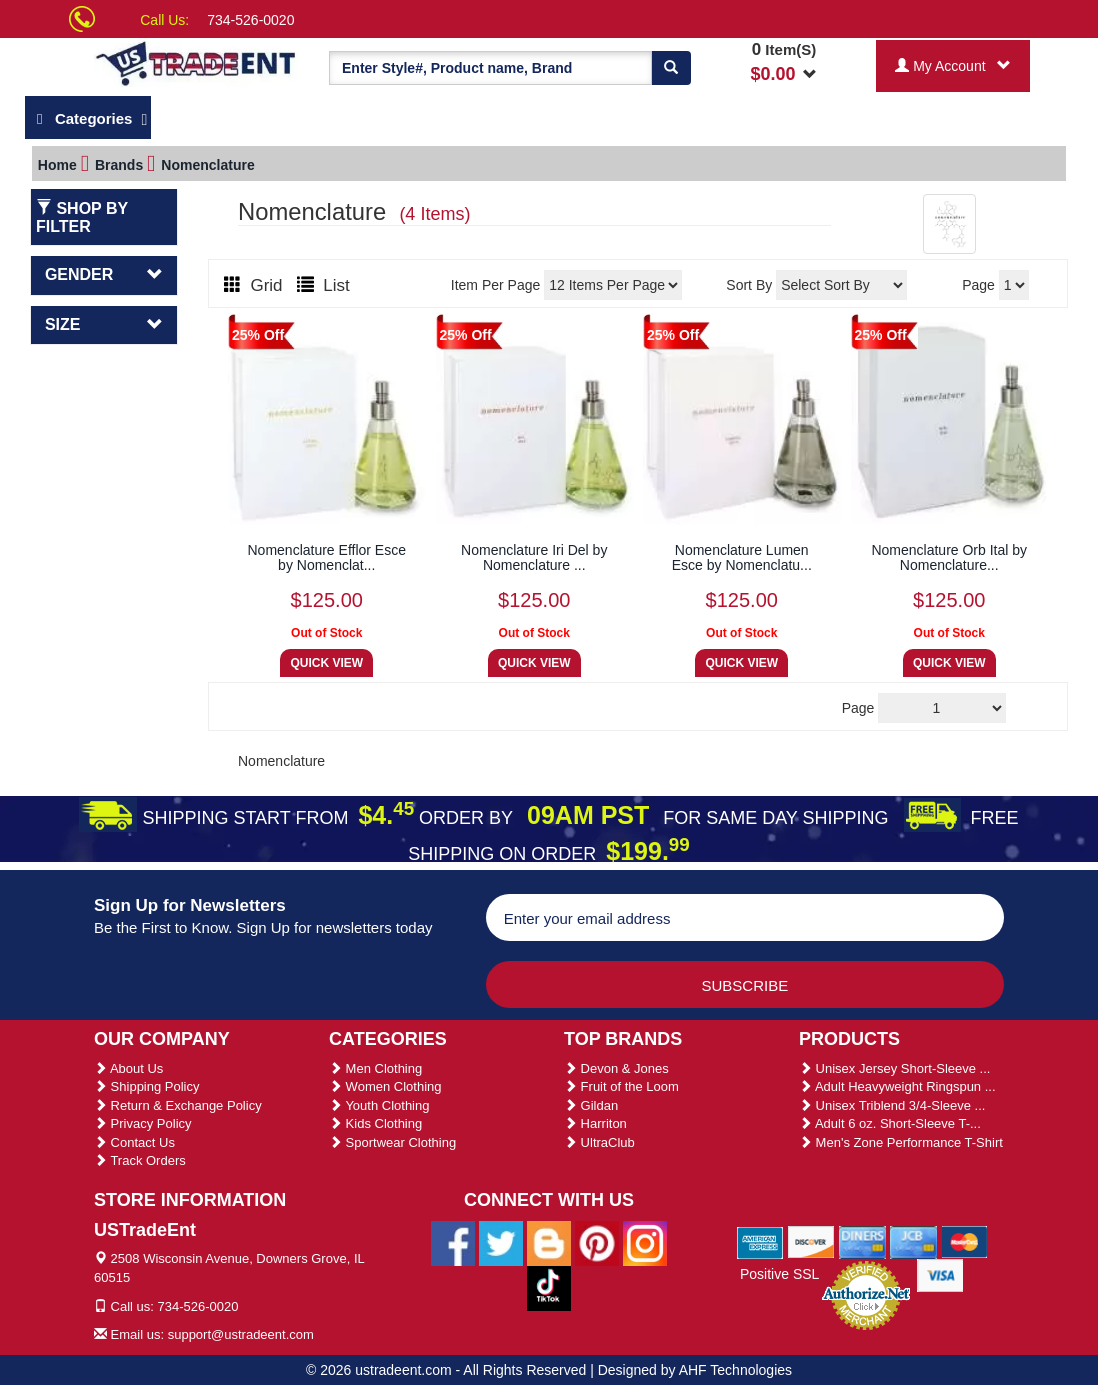 The width and height of the screenshot is (1098, 1385). I want to click on Men Clothing, so click(375, 1068).